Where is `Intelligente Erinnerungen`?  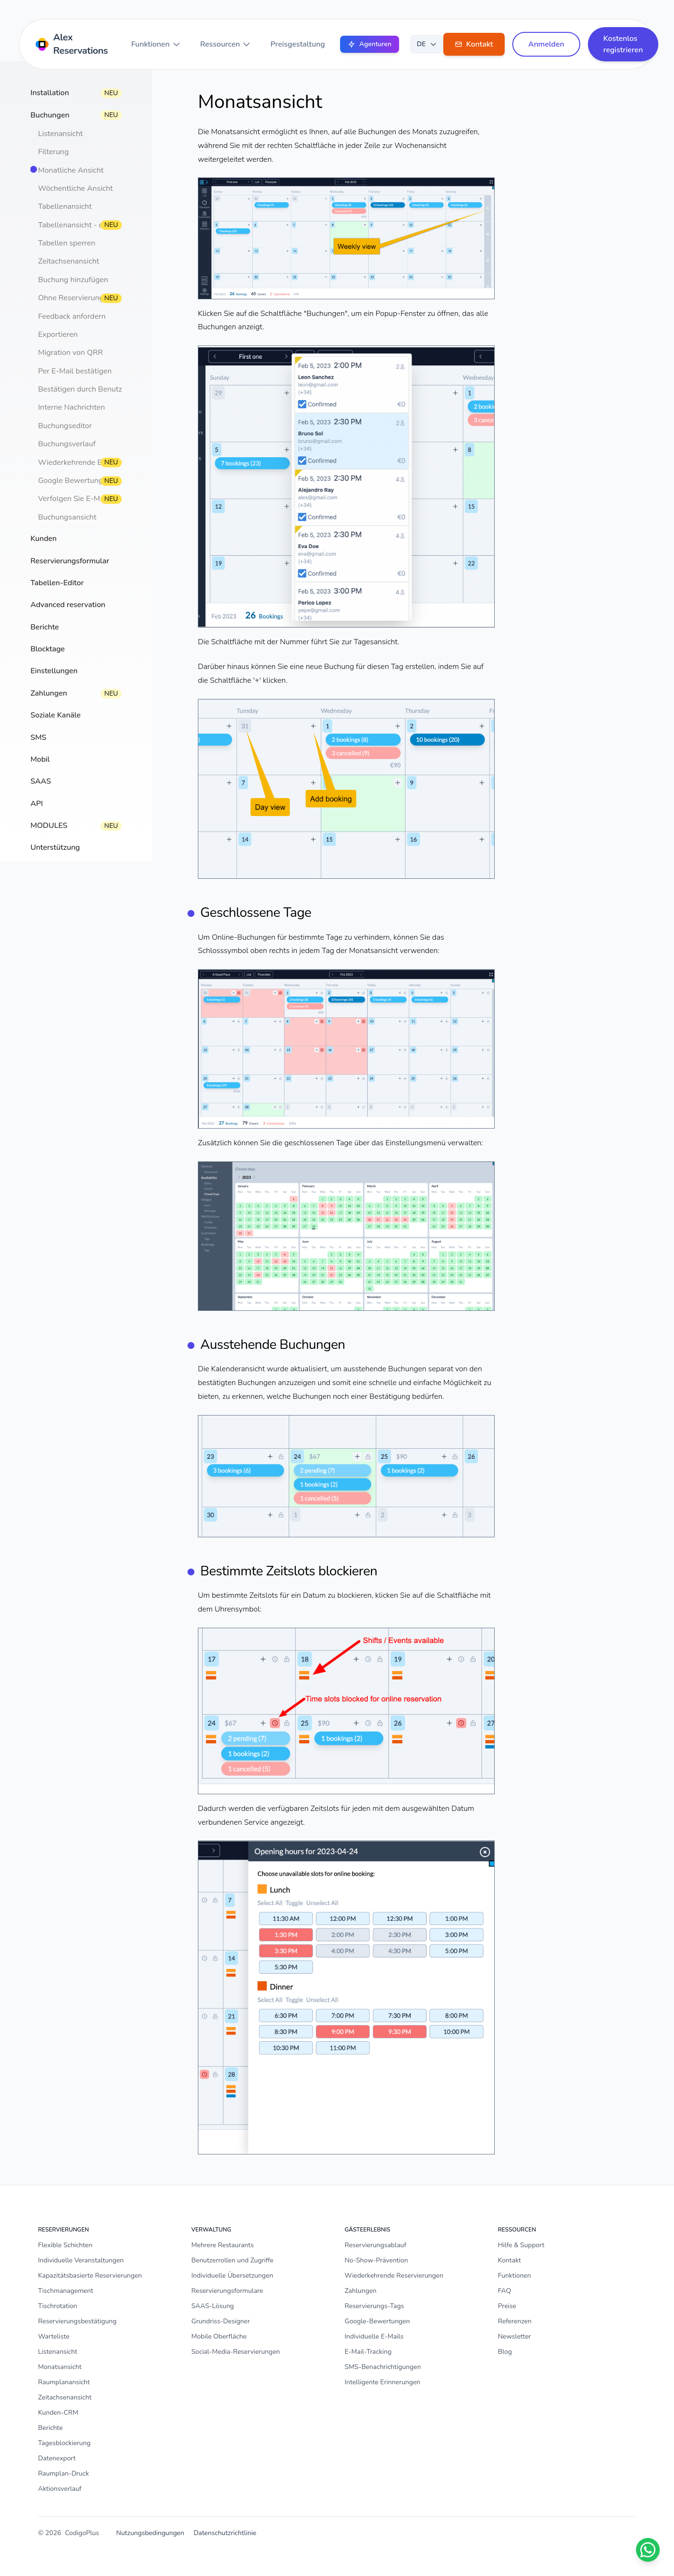
Intelligente Erinnerungen is located at coordinates (382, 2382).